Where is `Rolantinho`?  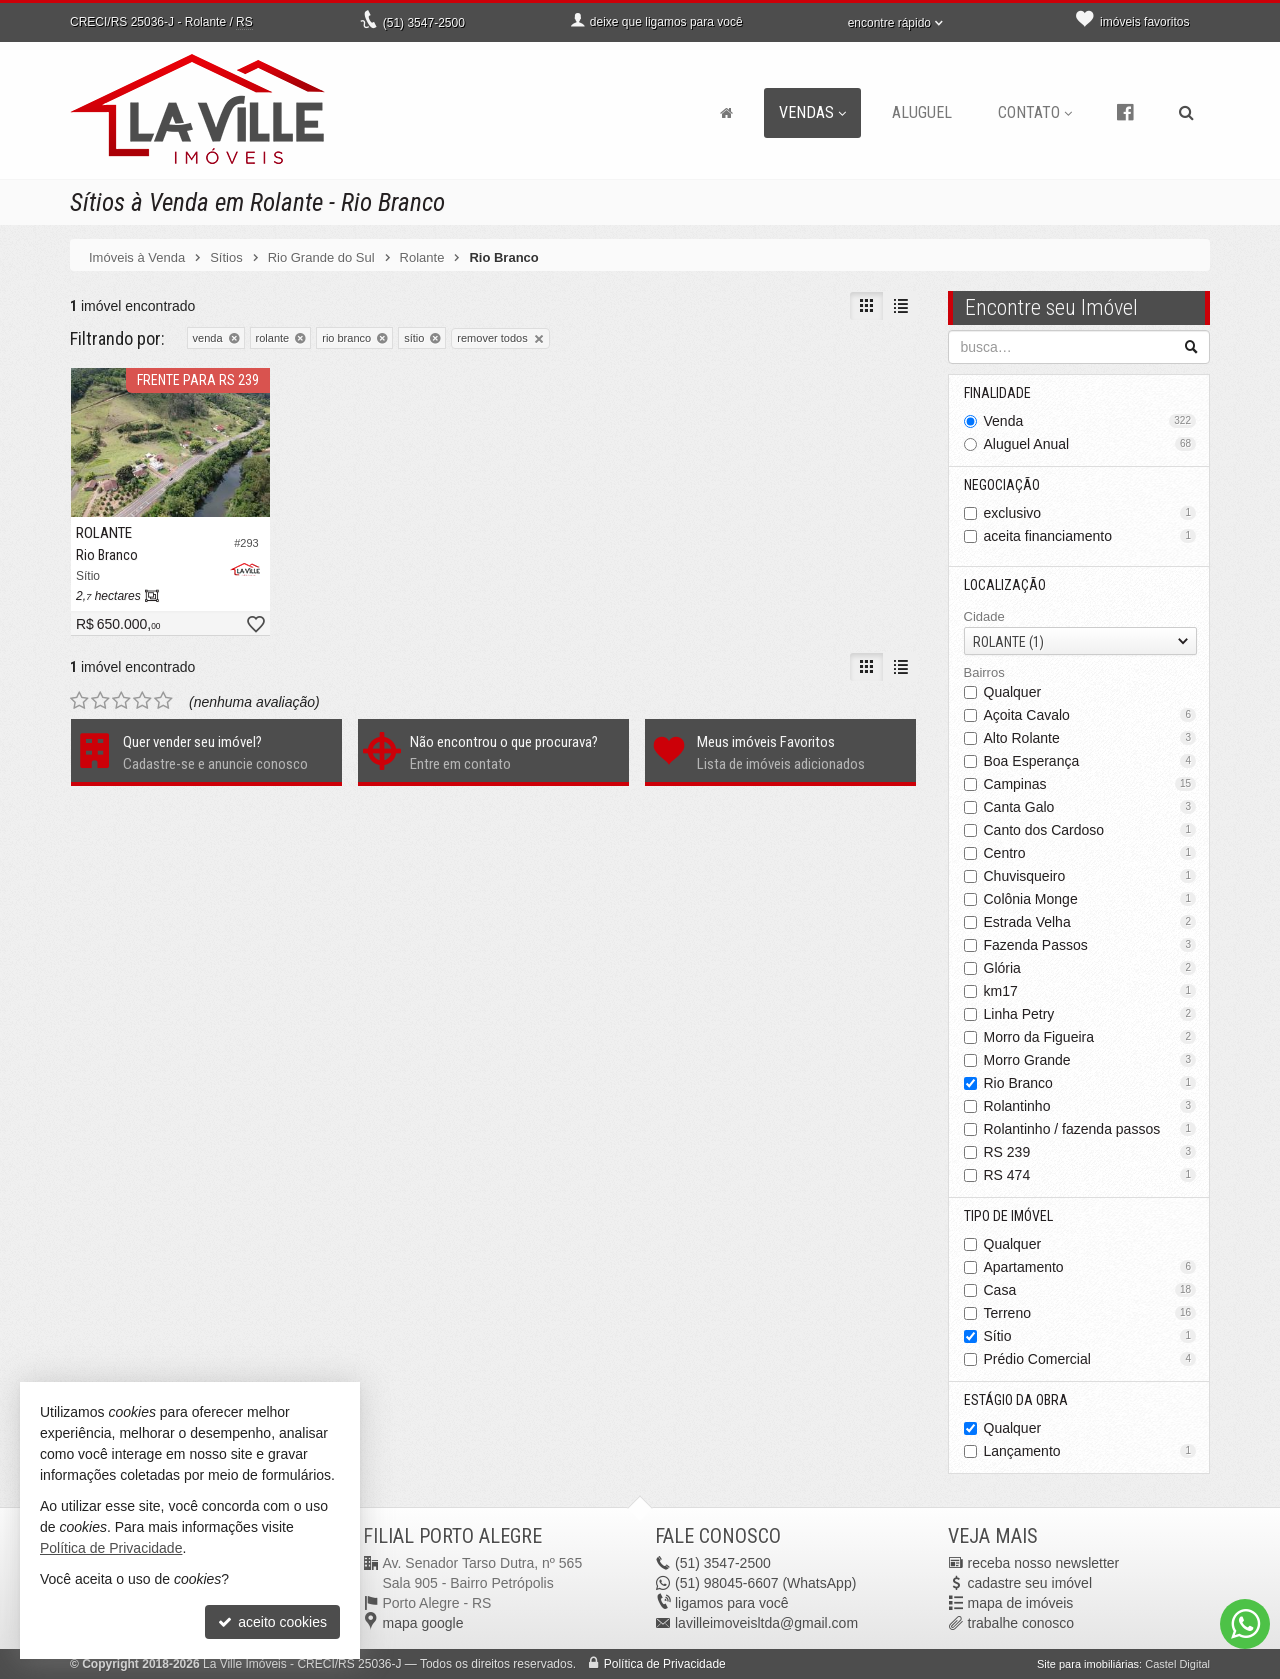 Rolantinho is located at coordinates (1090, 1106).